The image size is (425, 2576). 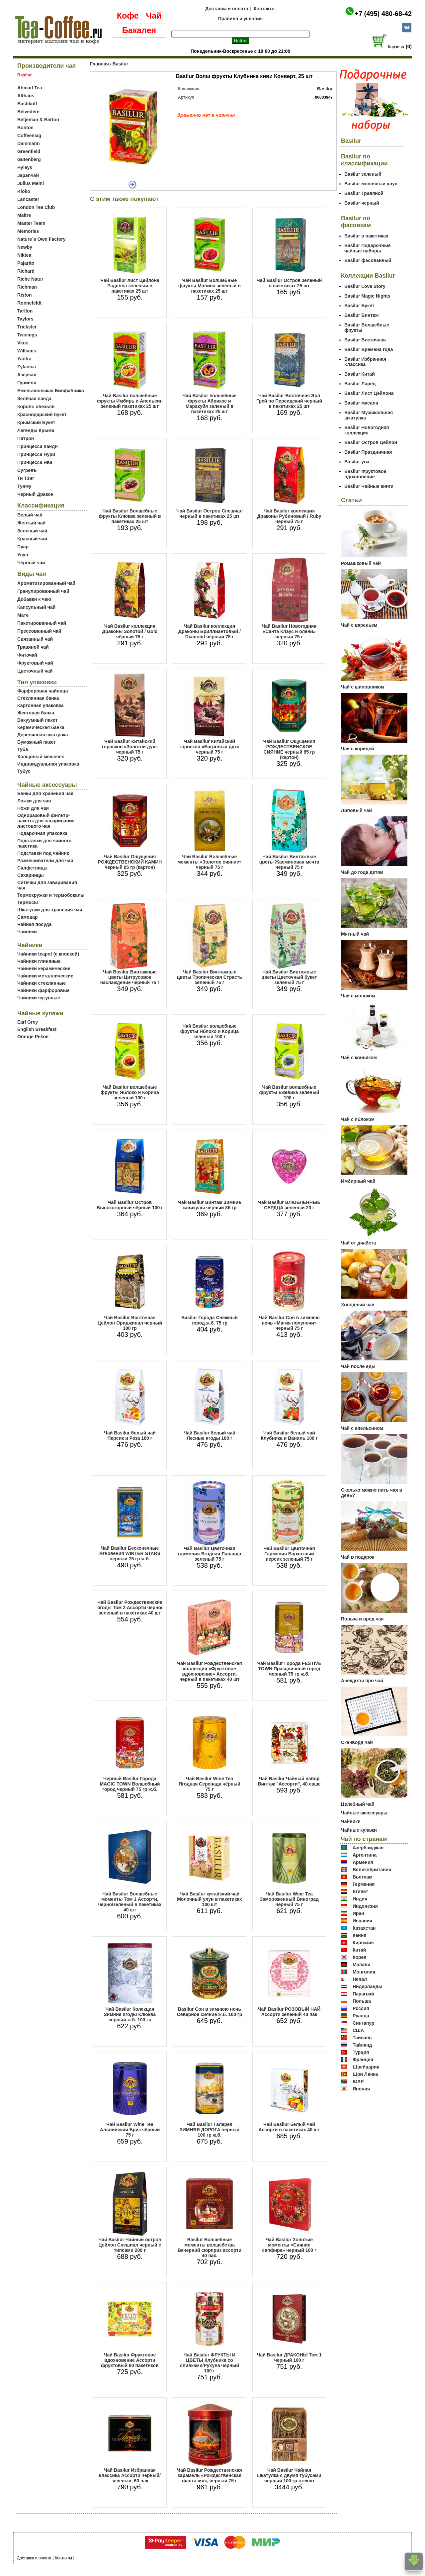 What do you see at coordinates (365, 2074) in the screenshot?
I see `Шри Ланка` at bounding box center [365, 2074].